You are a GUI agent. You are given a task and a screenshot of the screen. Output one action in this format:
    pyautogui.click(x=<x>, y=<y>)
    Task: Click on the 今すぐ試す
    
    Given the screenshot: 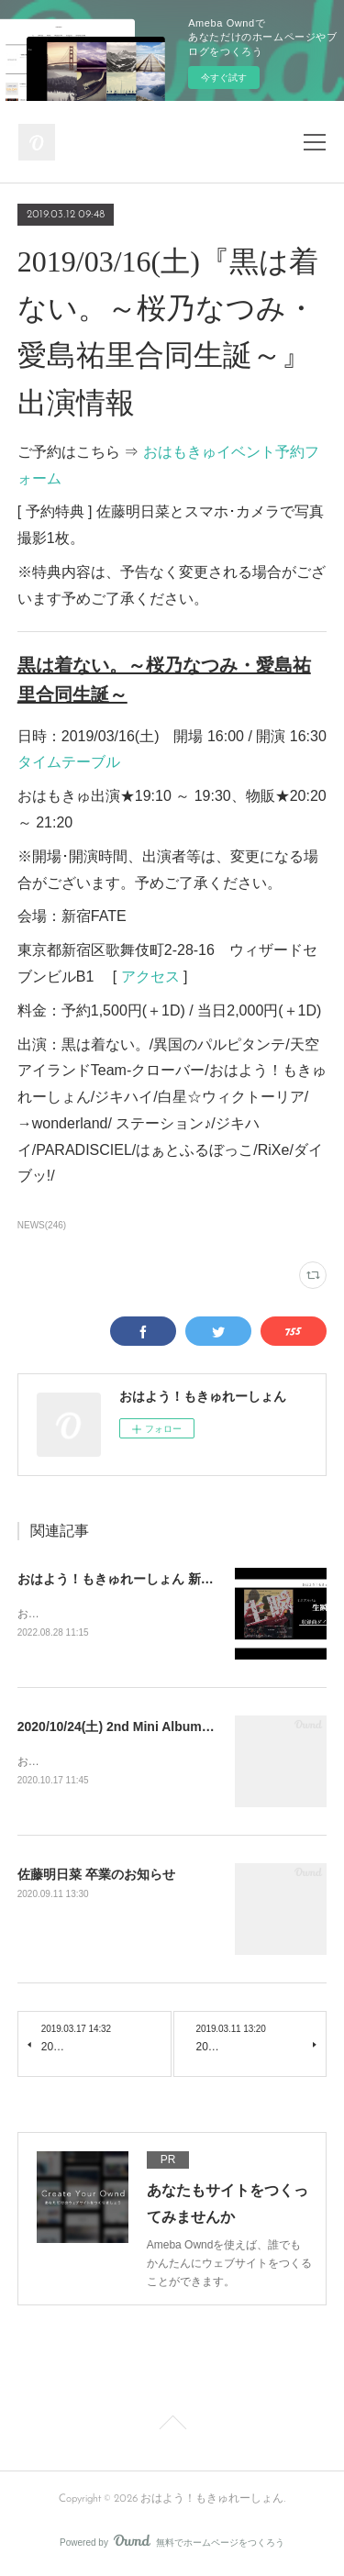 What is the action you would take?
    pyautogui.click(x=224, y=77)
    